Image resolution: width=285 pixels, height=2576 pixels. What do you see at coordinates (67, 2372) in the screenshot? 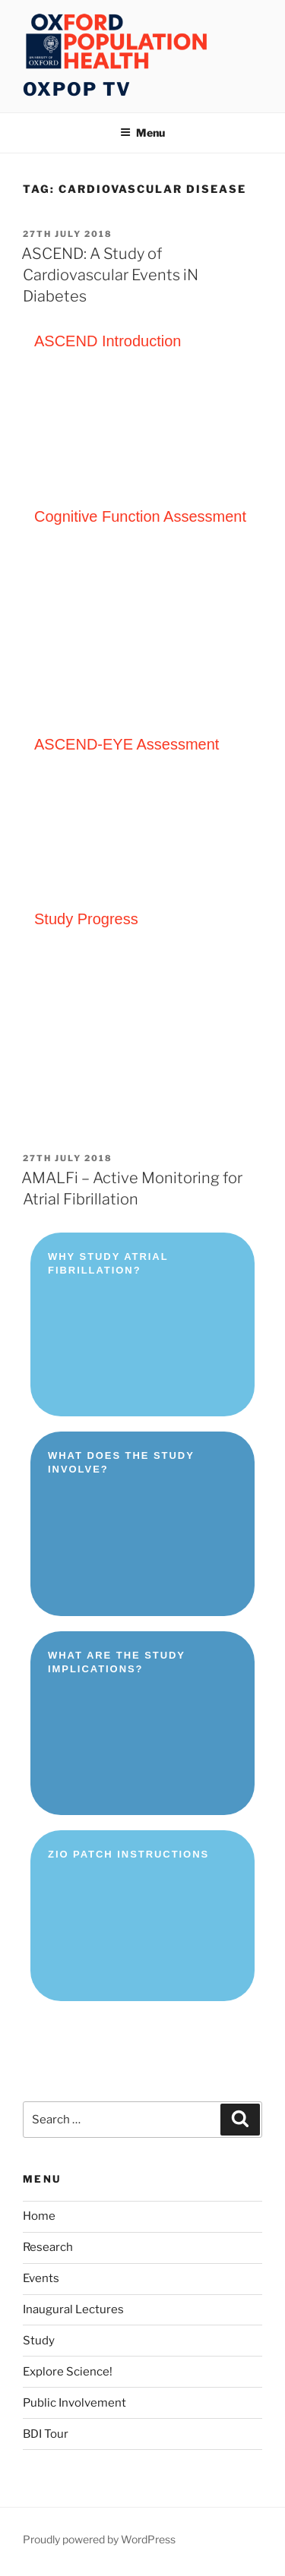
I see `Explore Science!` at bounding box center [67, 2372].